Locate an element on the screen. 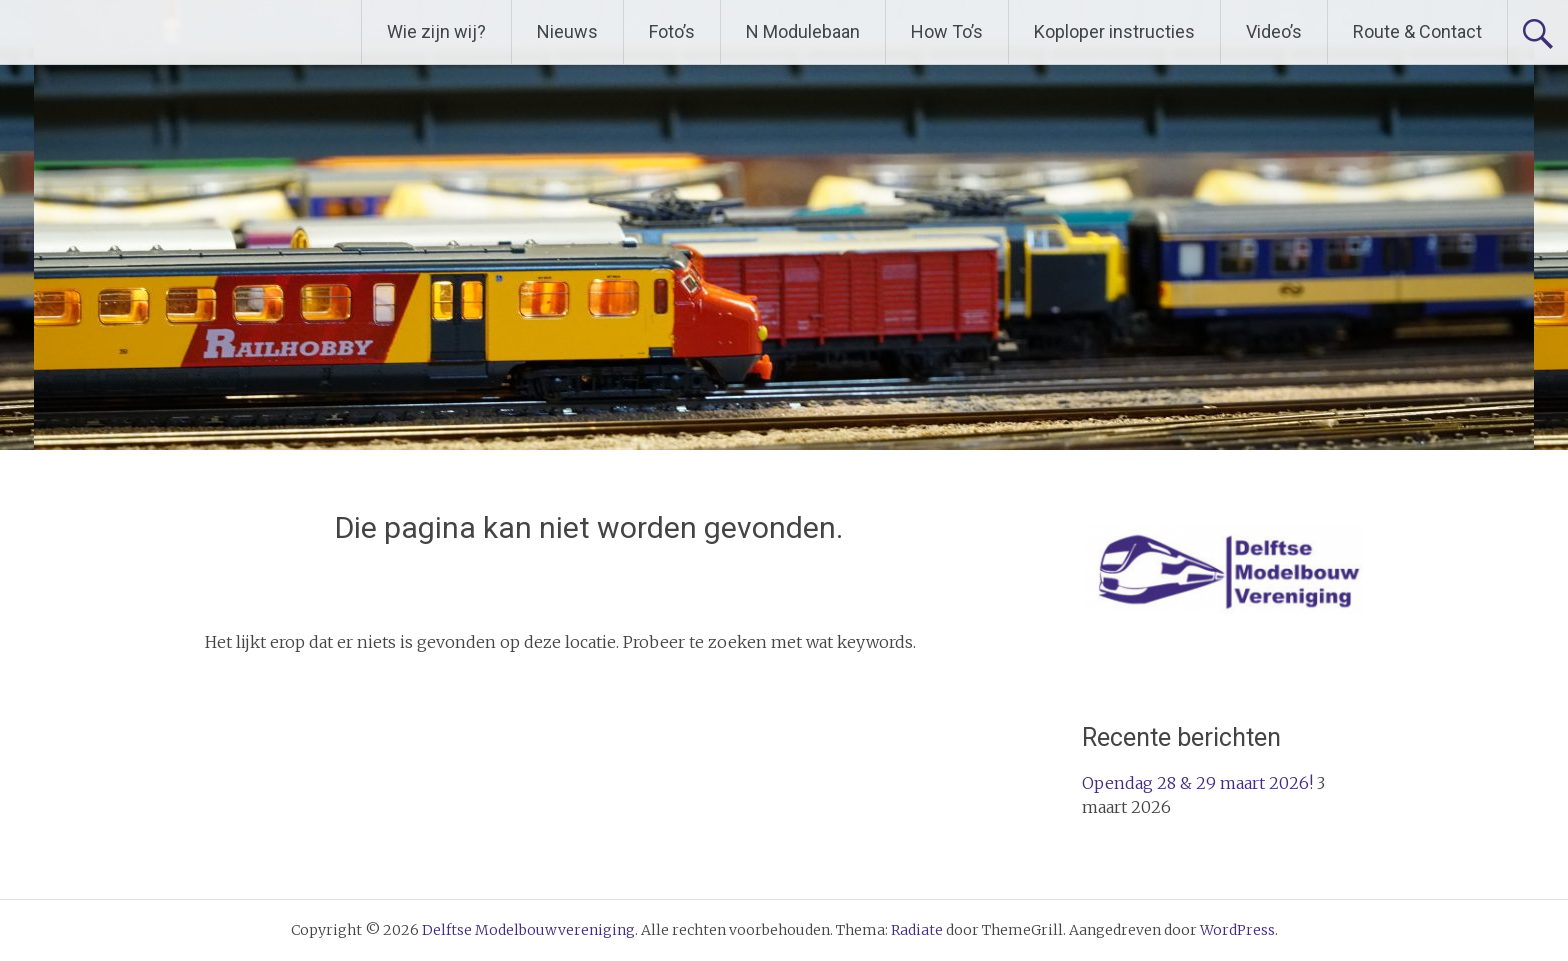  Wie zijn wij? is located at coordinates (436, 31).